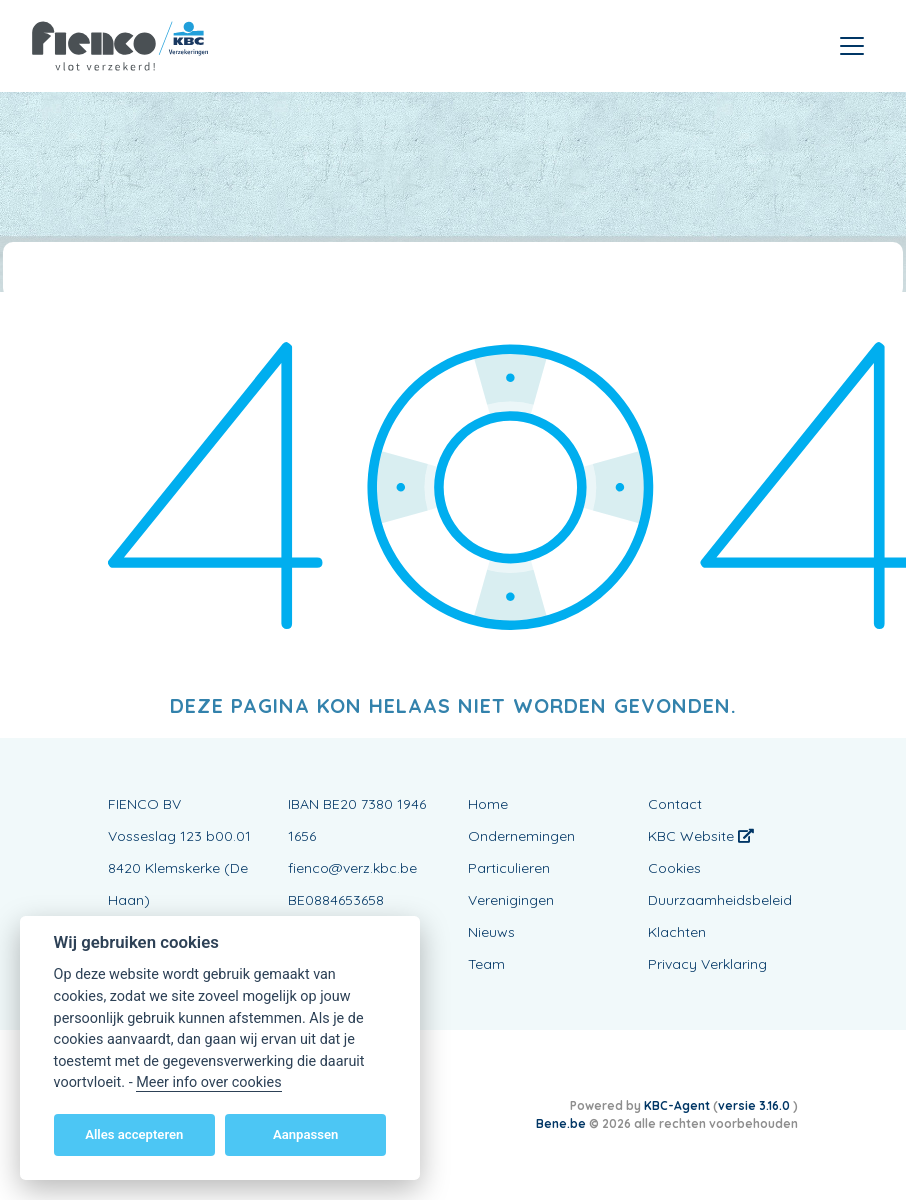  Describe the element at coordinates (677, 1105) in the screenshot. I see `KBC-Agent` at that location.